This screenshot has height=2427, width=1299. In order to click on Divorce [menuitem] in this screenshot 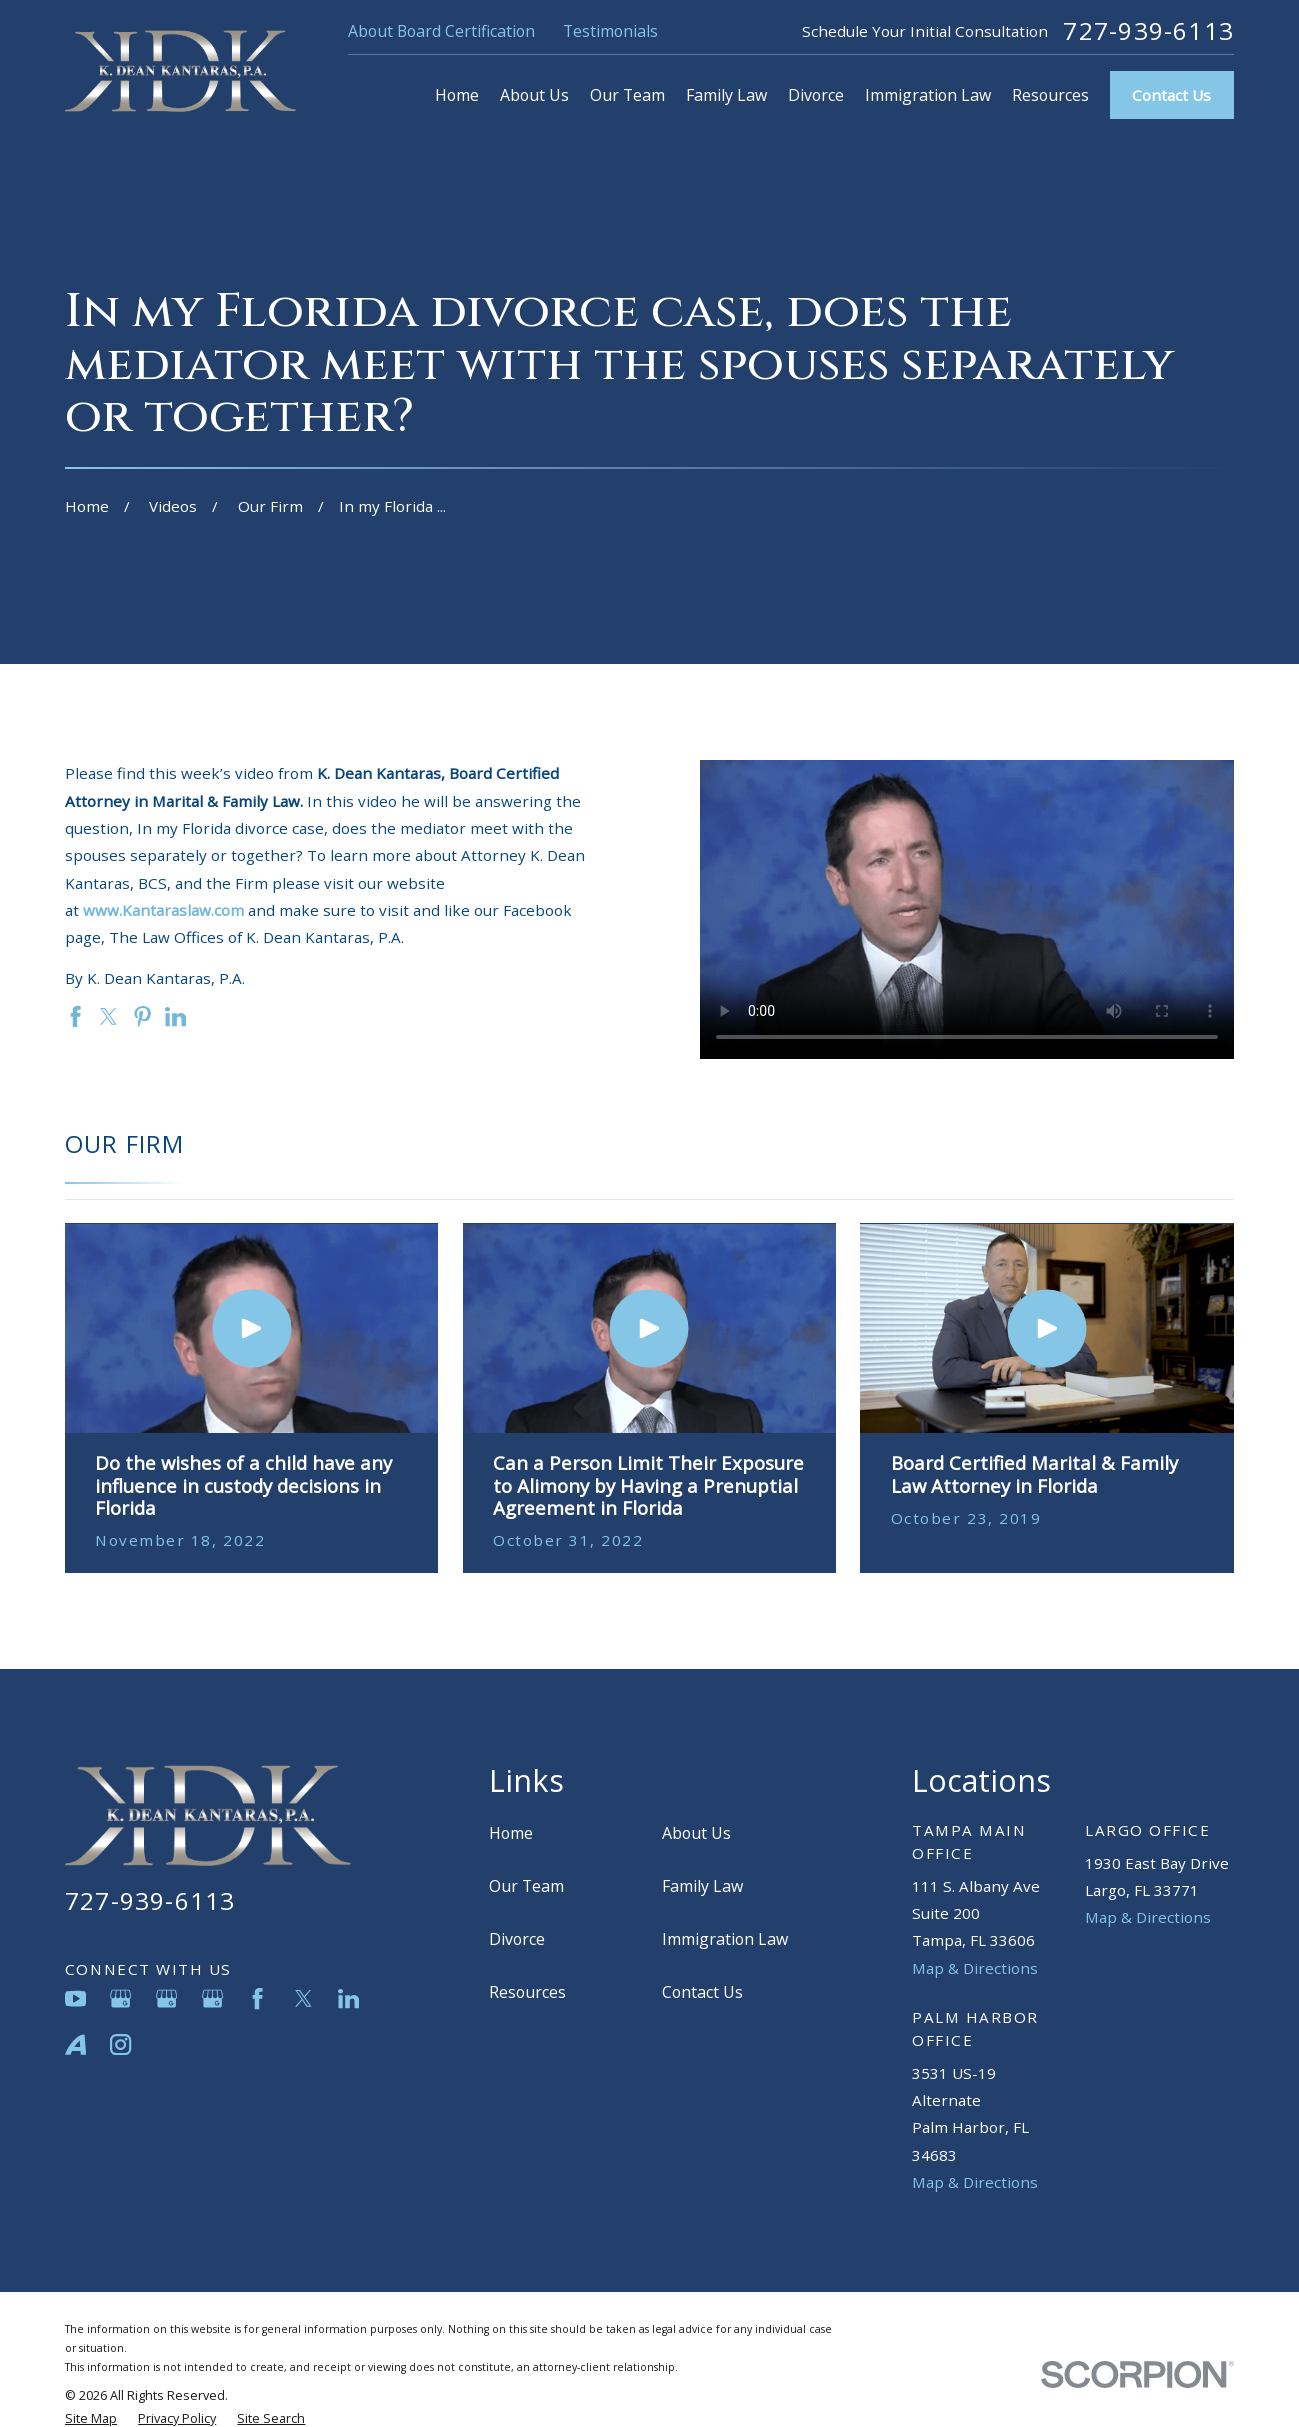, I will do `click(816, 95)`.